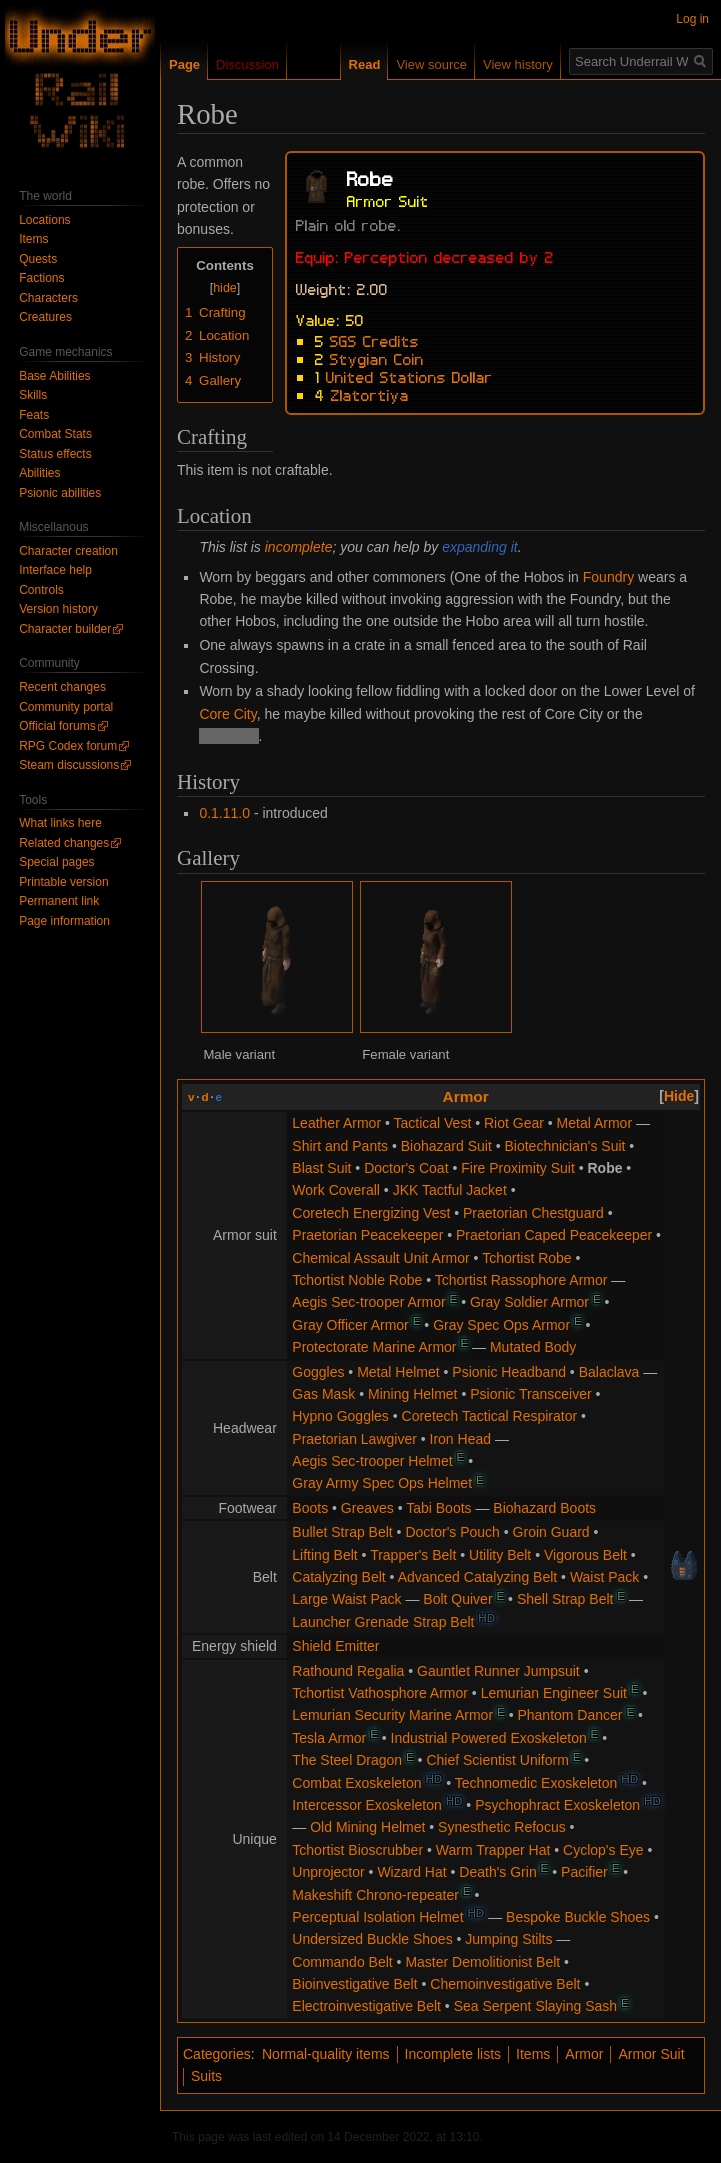 Image resolution: width=721 pixels, height=2163 pixels. I want to click on Greaves, so click(367, 1508).